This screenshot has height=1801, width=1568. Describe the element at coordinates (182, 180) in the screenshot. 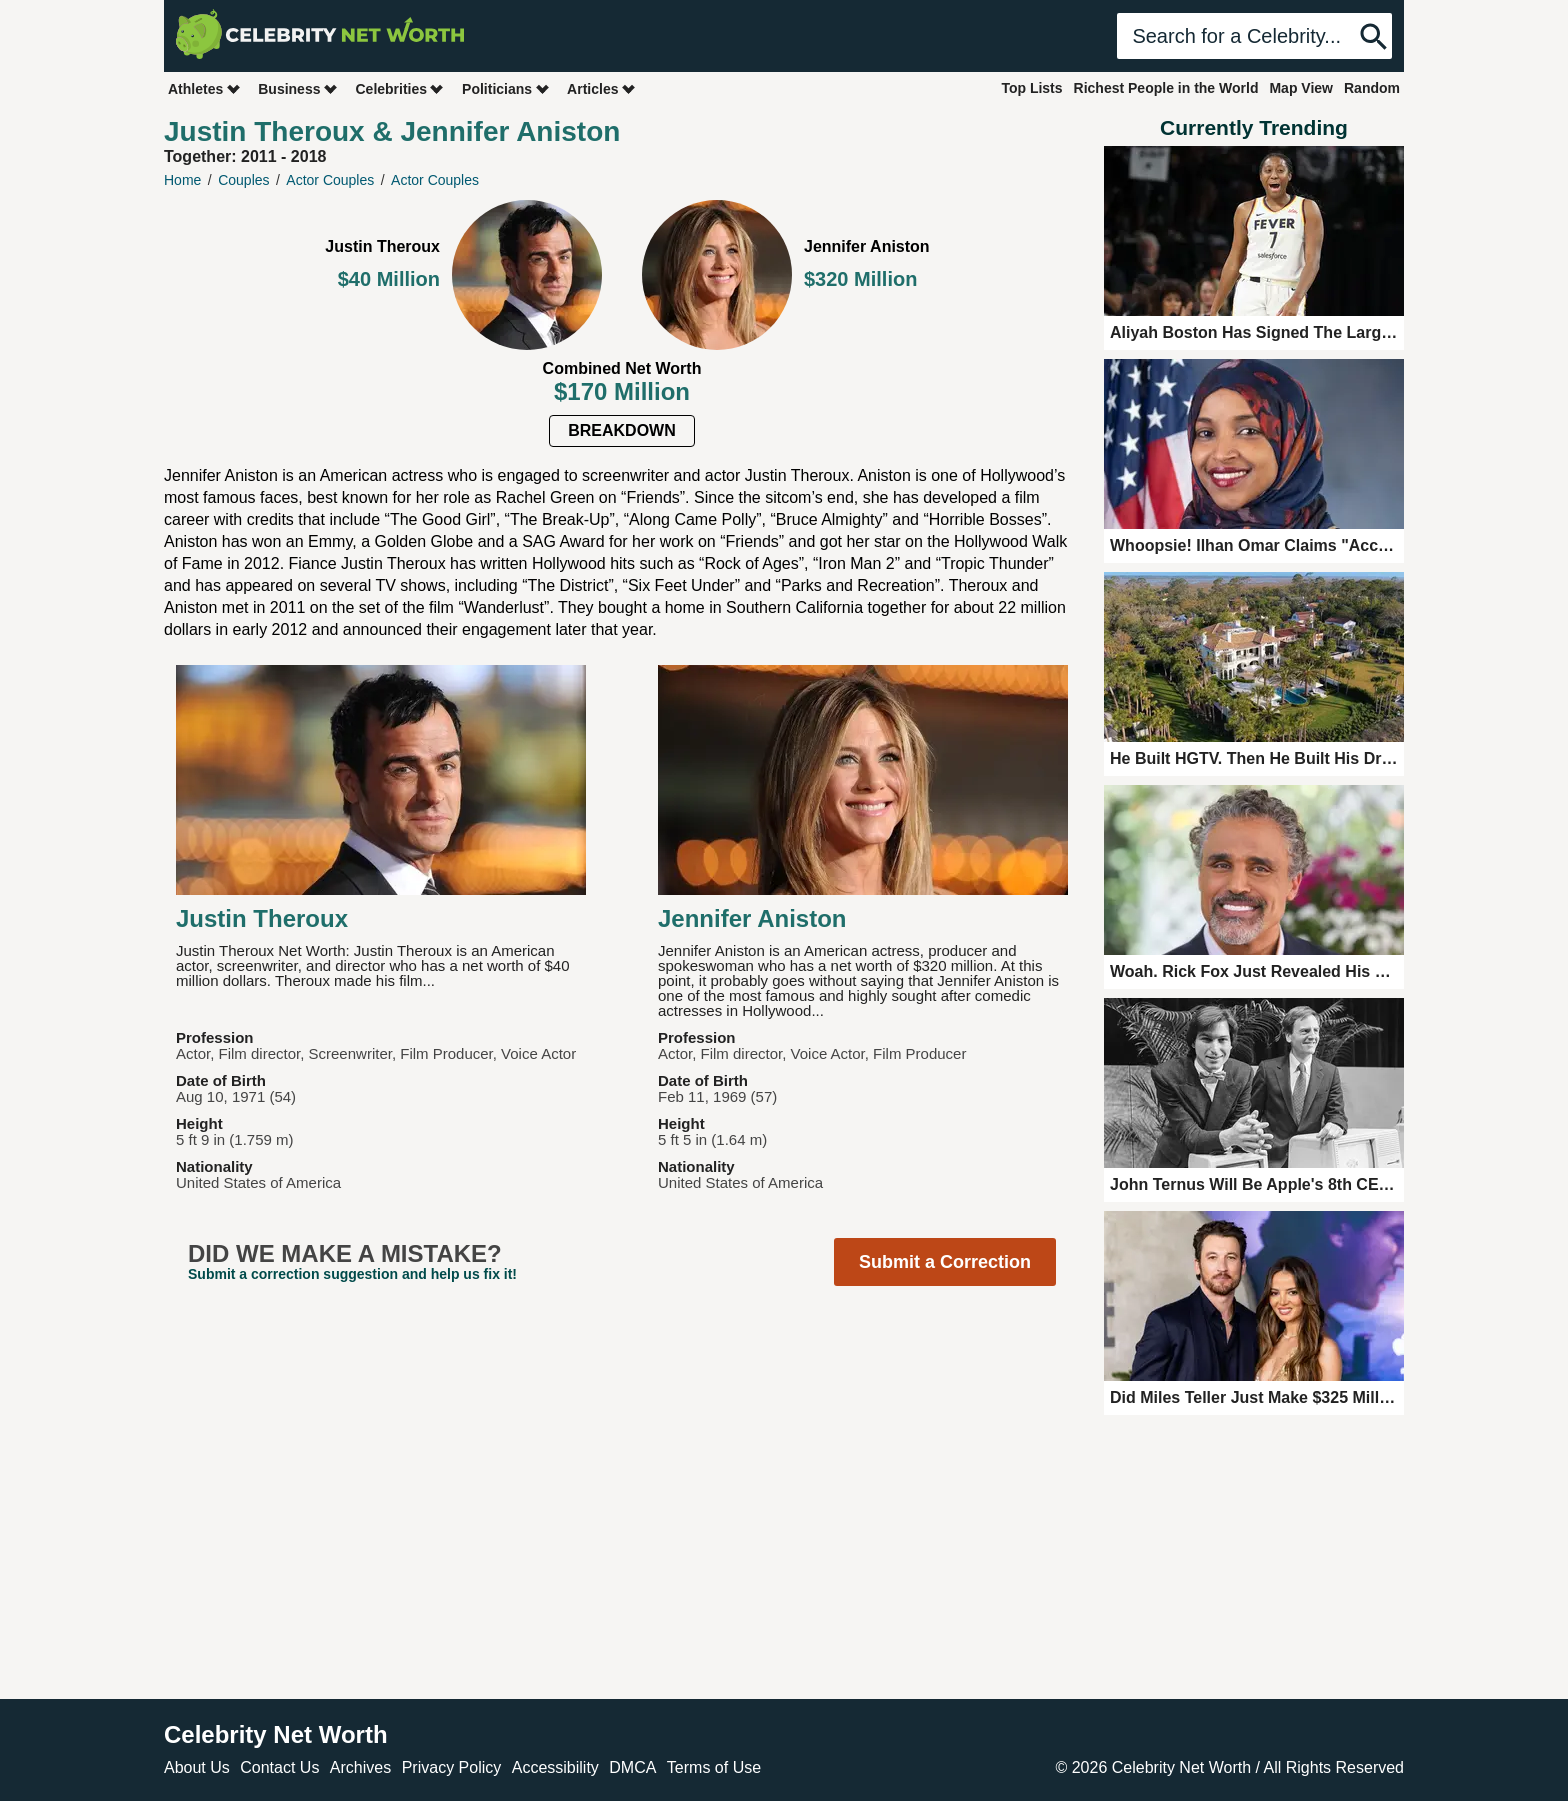

I see `Home` at that location.